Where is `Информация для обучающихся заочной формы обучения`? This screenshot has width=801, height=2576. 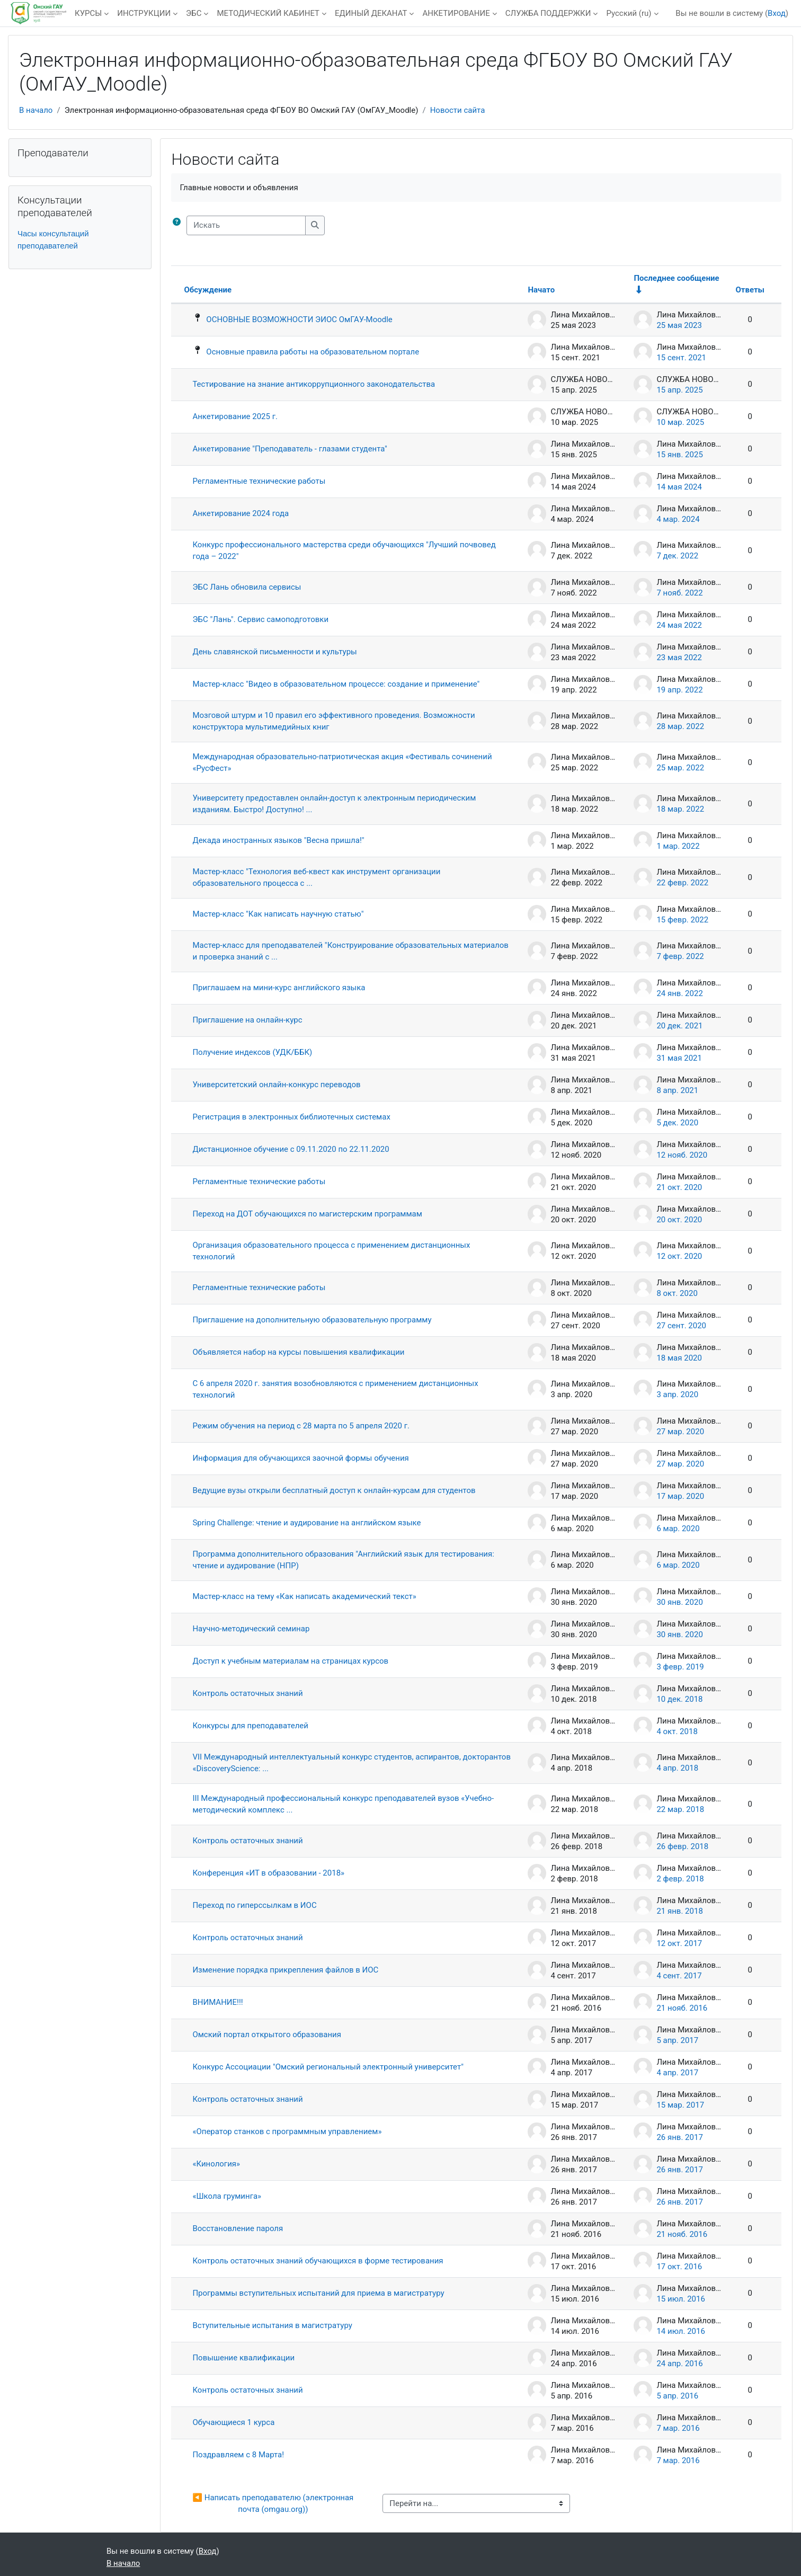 Информация для обучающихся заочной формы обучения is located at coordinates (300, 1458).